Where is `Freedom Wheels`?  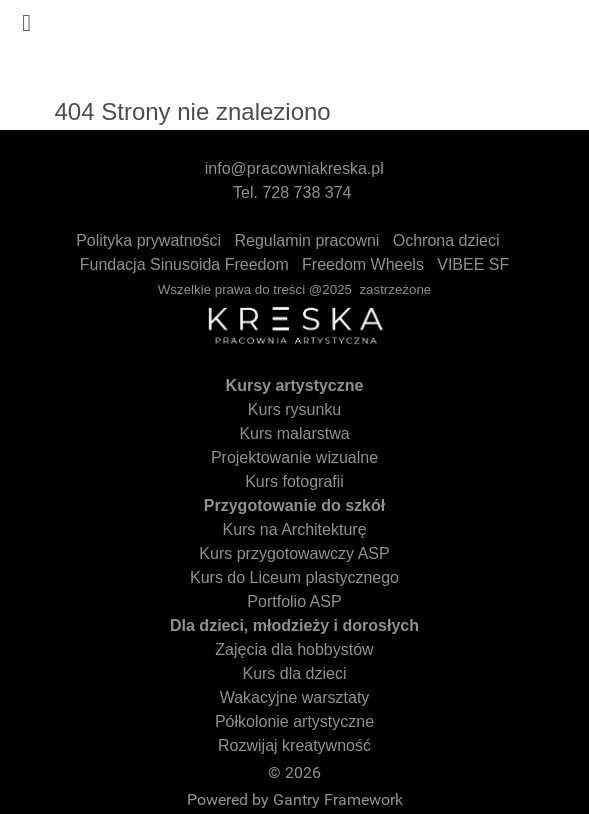
Freedom Wheels is located at coordinates (363, 264).